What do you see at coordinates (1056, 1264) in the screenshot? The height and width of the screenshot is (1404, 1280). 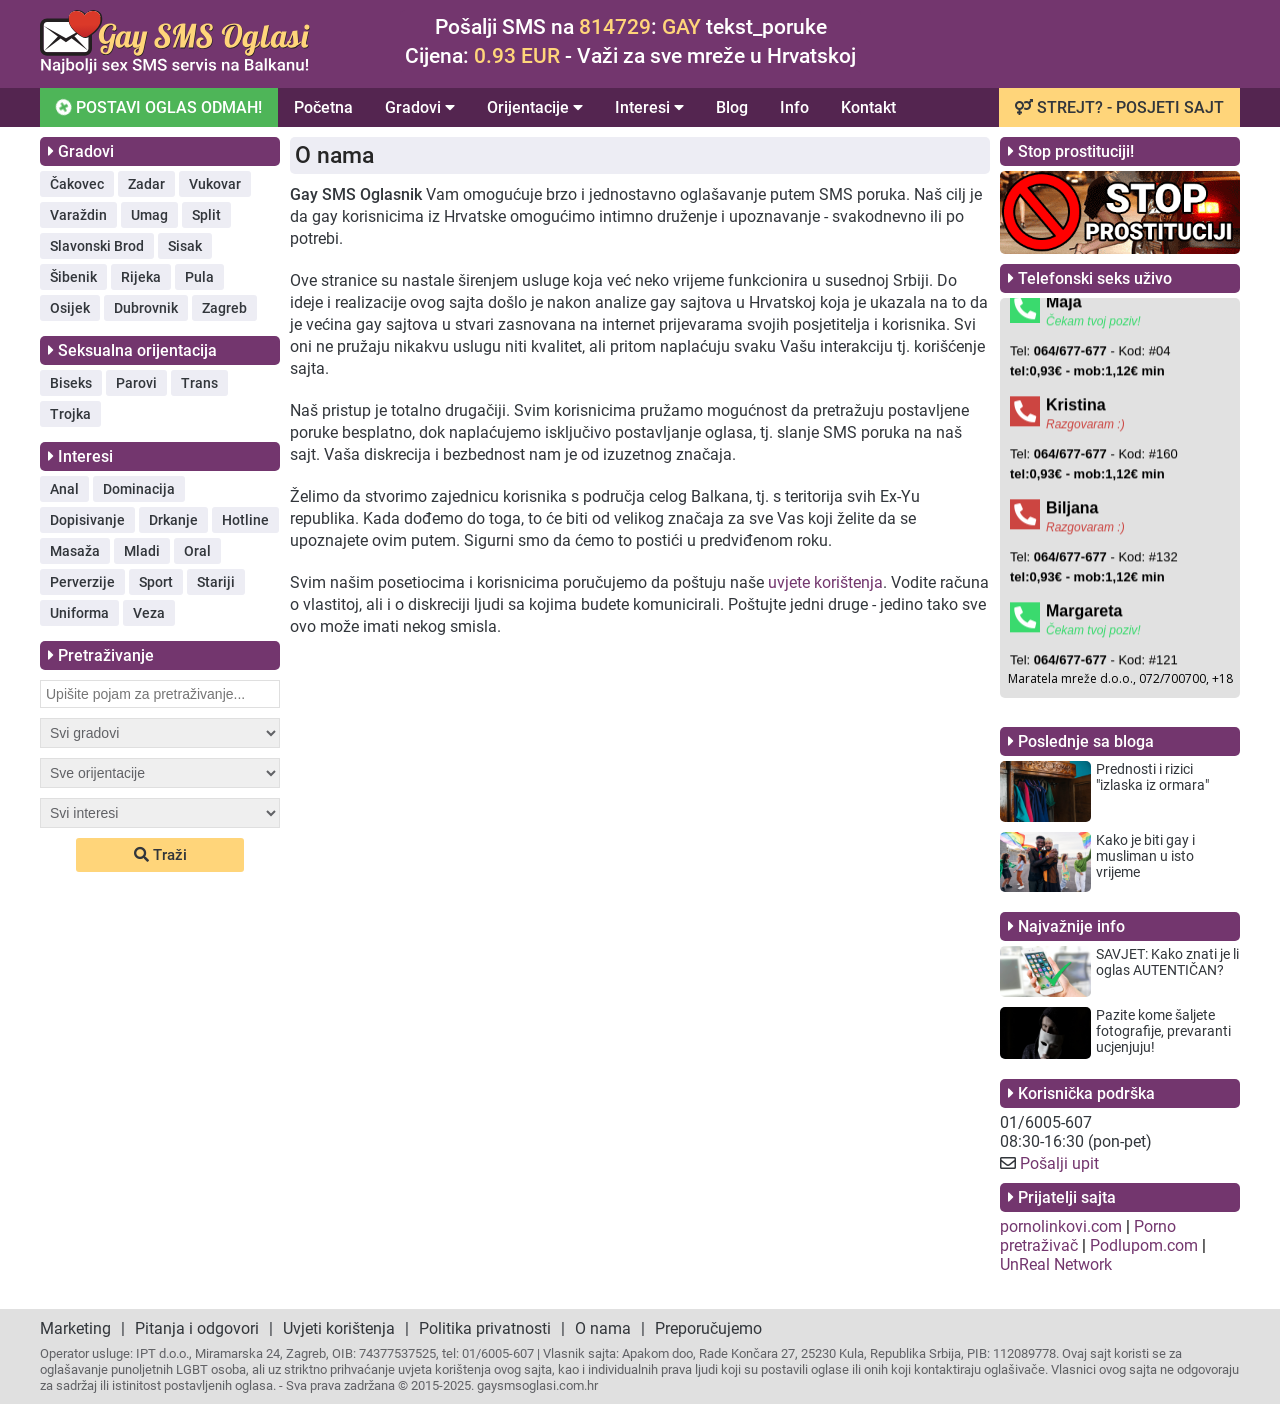 I see `UnReal Network` at bounding box center [1056, 1264].